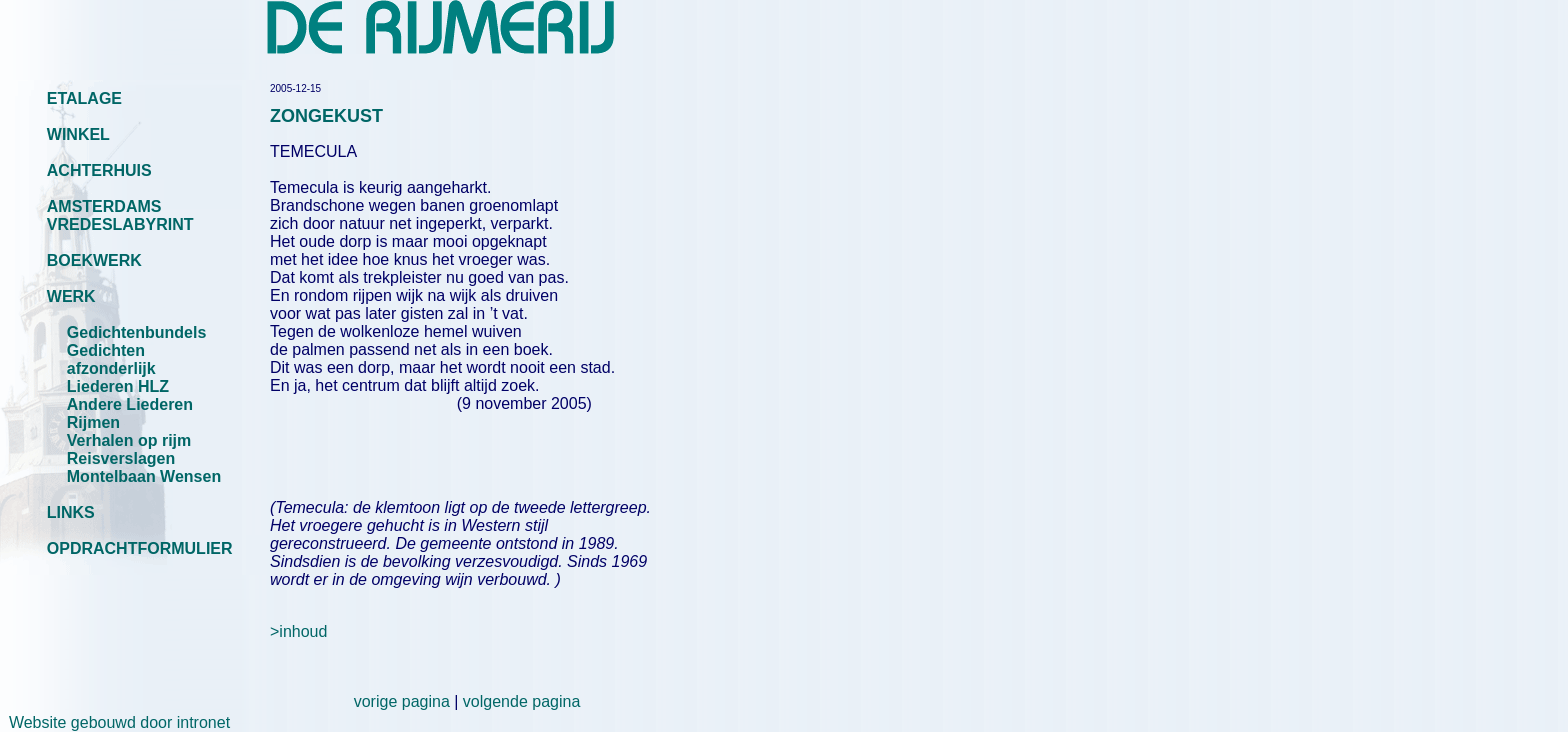 The width and height of the screenshot is (1568, 732). Describe the element at coordinates (93, 422) in the screenshot. I see `Rijmen` at that location.